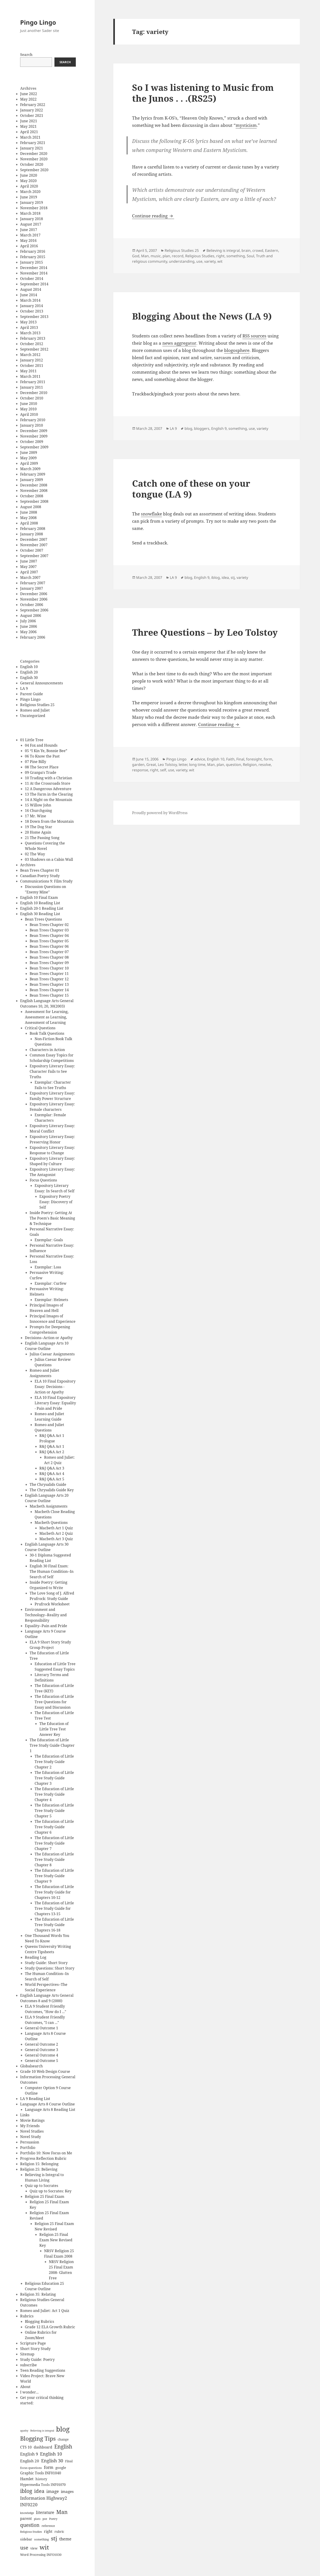 This screenshot has width=320, height=2576. What do you see at coordinates (49, 957) in the screenshot?
I see `Bean Trees Chapter 08` at bounding box center [49, 957].